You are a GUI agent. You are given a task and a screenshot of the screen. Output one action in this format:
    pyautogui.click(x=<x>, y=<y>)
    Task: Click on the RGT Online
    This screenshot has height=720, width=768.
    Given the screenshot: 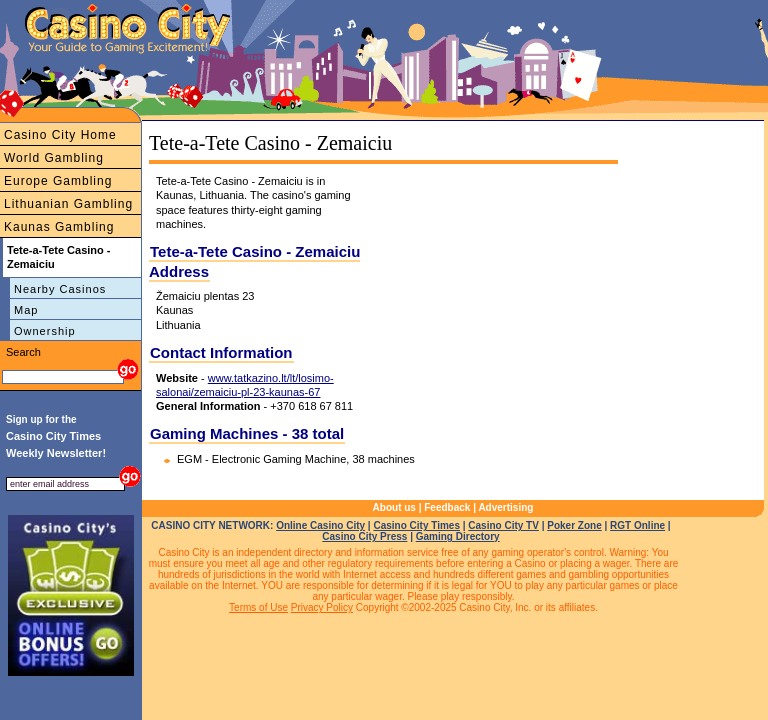 What is the action you would take?
    pyautogui.click(x=637, y=525)
    